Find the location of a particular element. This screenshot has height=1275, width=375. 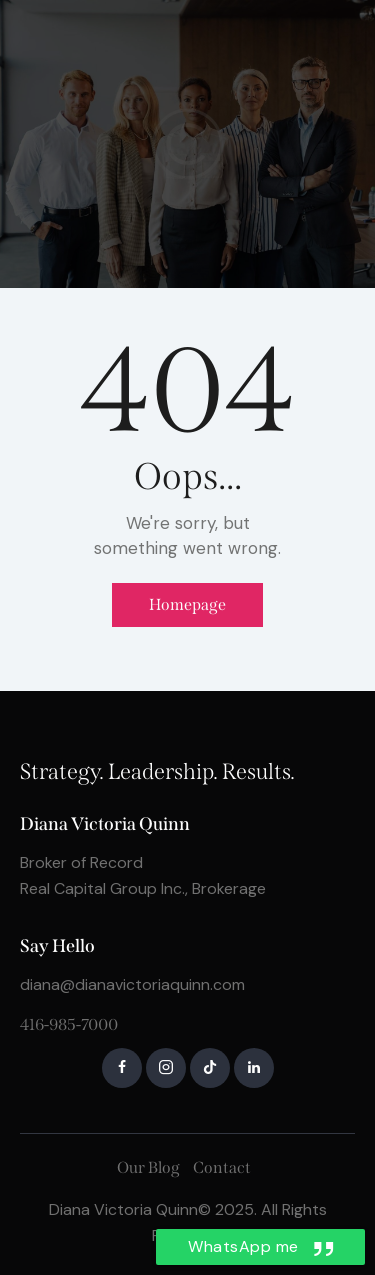

Diana Victoria Quinn is located at coordinates (123, 1209).